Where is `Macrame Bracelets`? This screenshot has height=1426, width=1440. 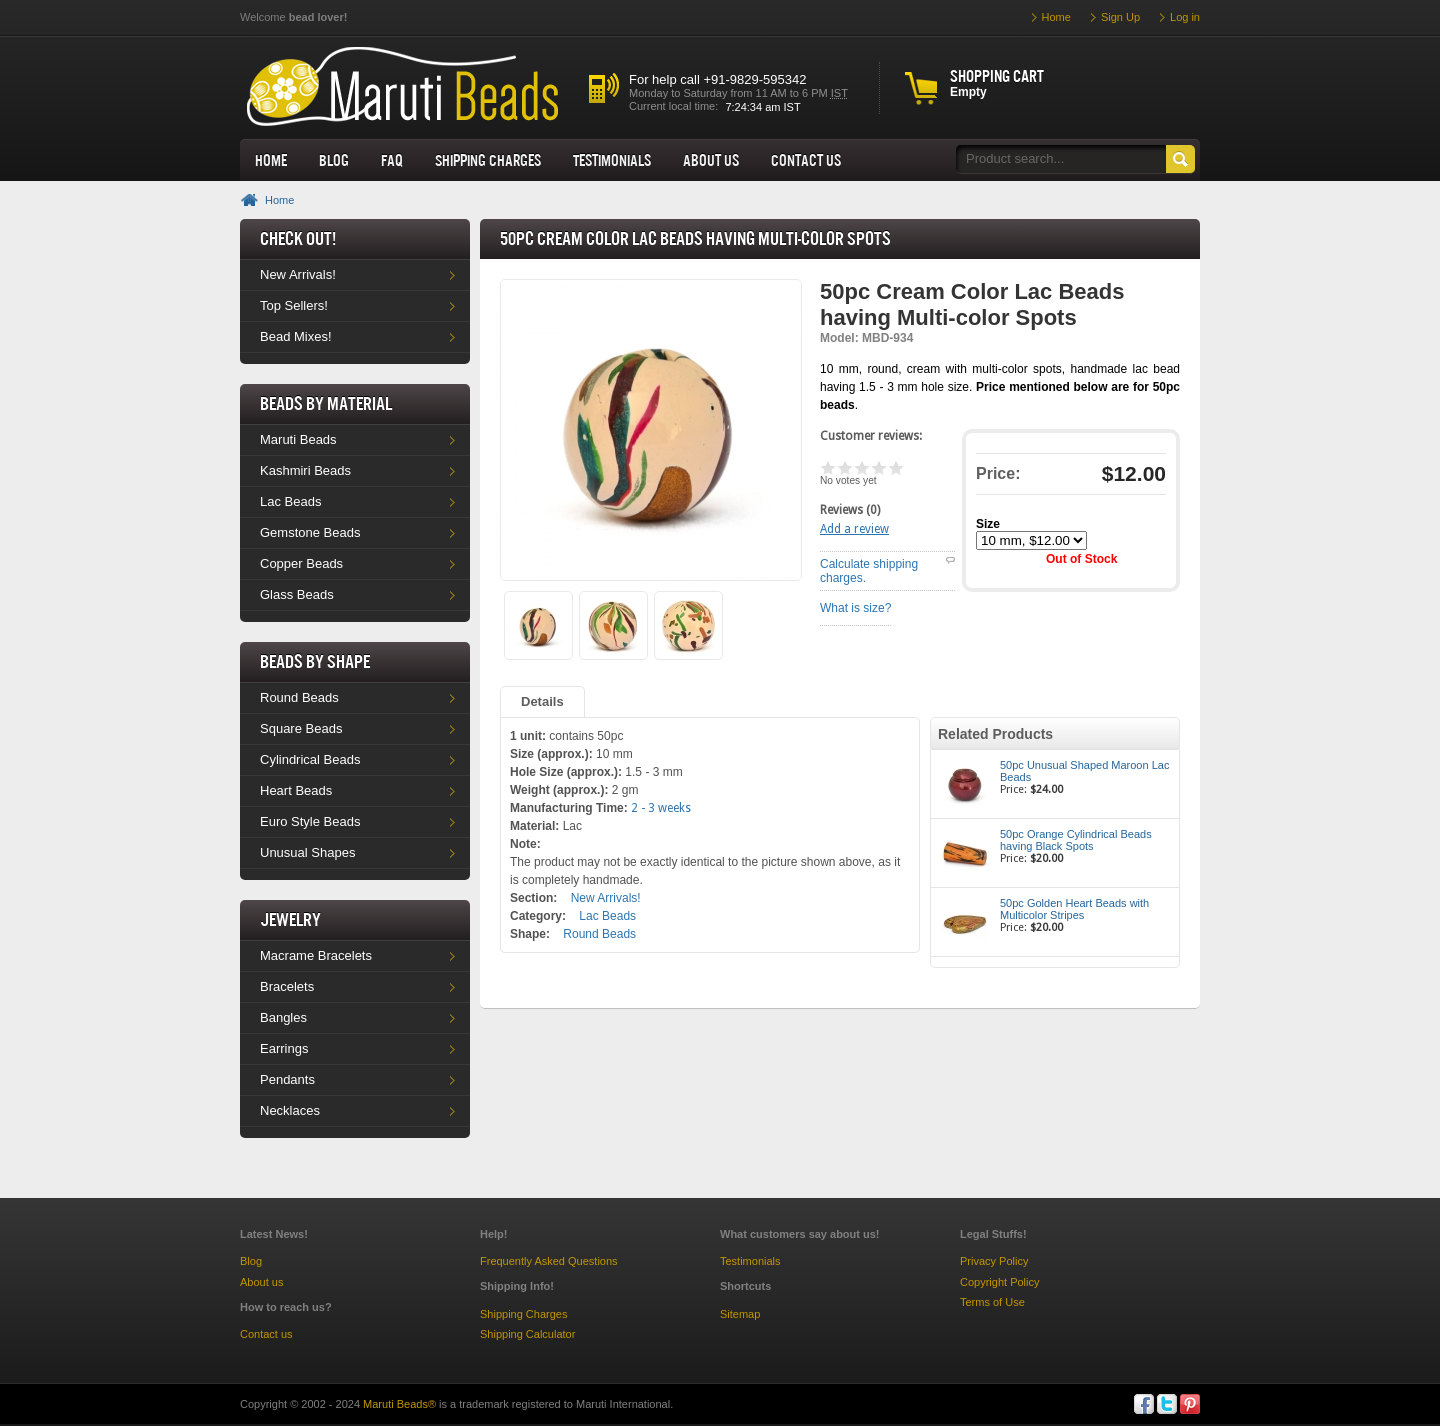 Macrame Bracelets is located at coordinates (316, 955).